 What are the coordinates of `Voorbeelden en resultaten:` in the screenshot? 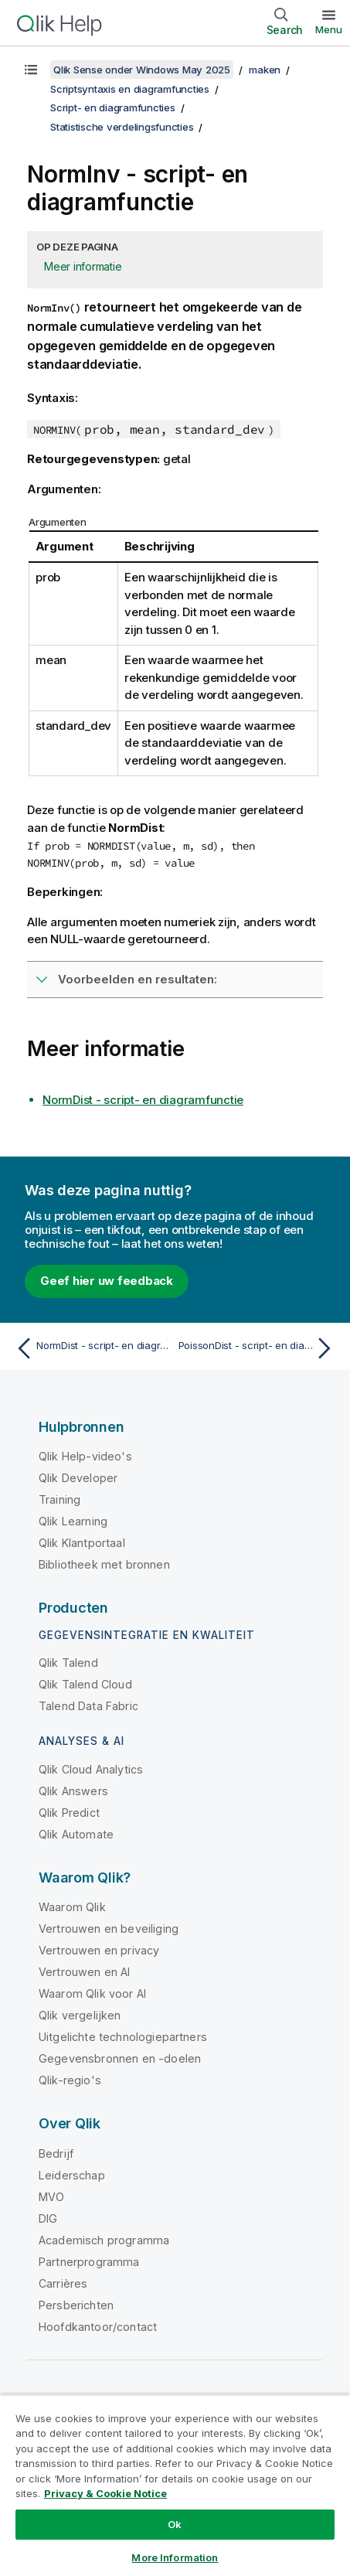 It's located at (137, 979).